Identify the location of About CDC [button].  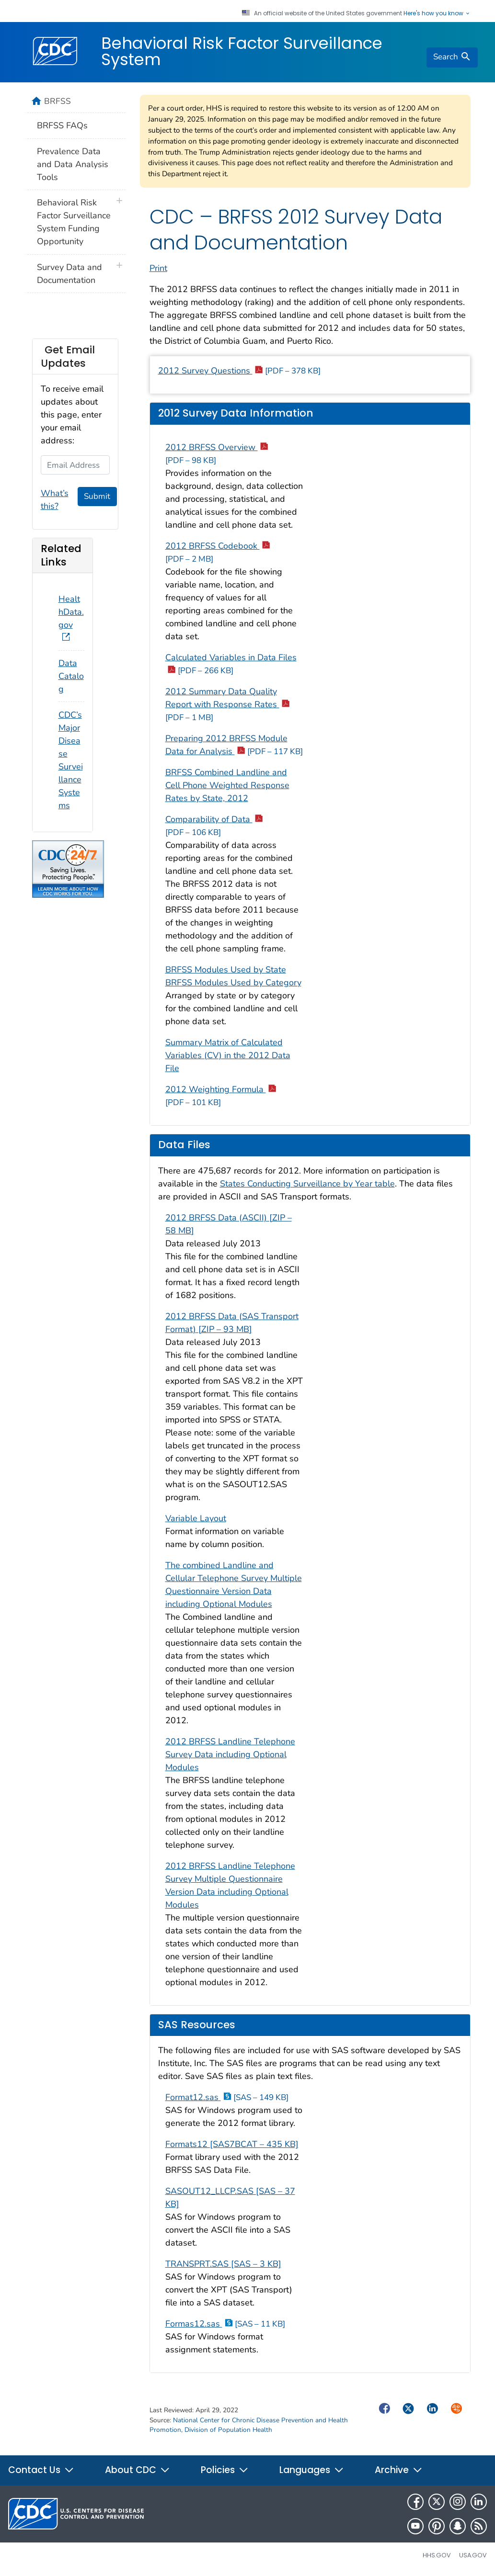
(137, 2469).